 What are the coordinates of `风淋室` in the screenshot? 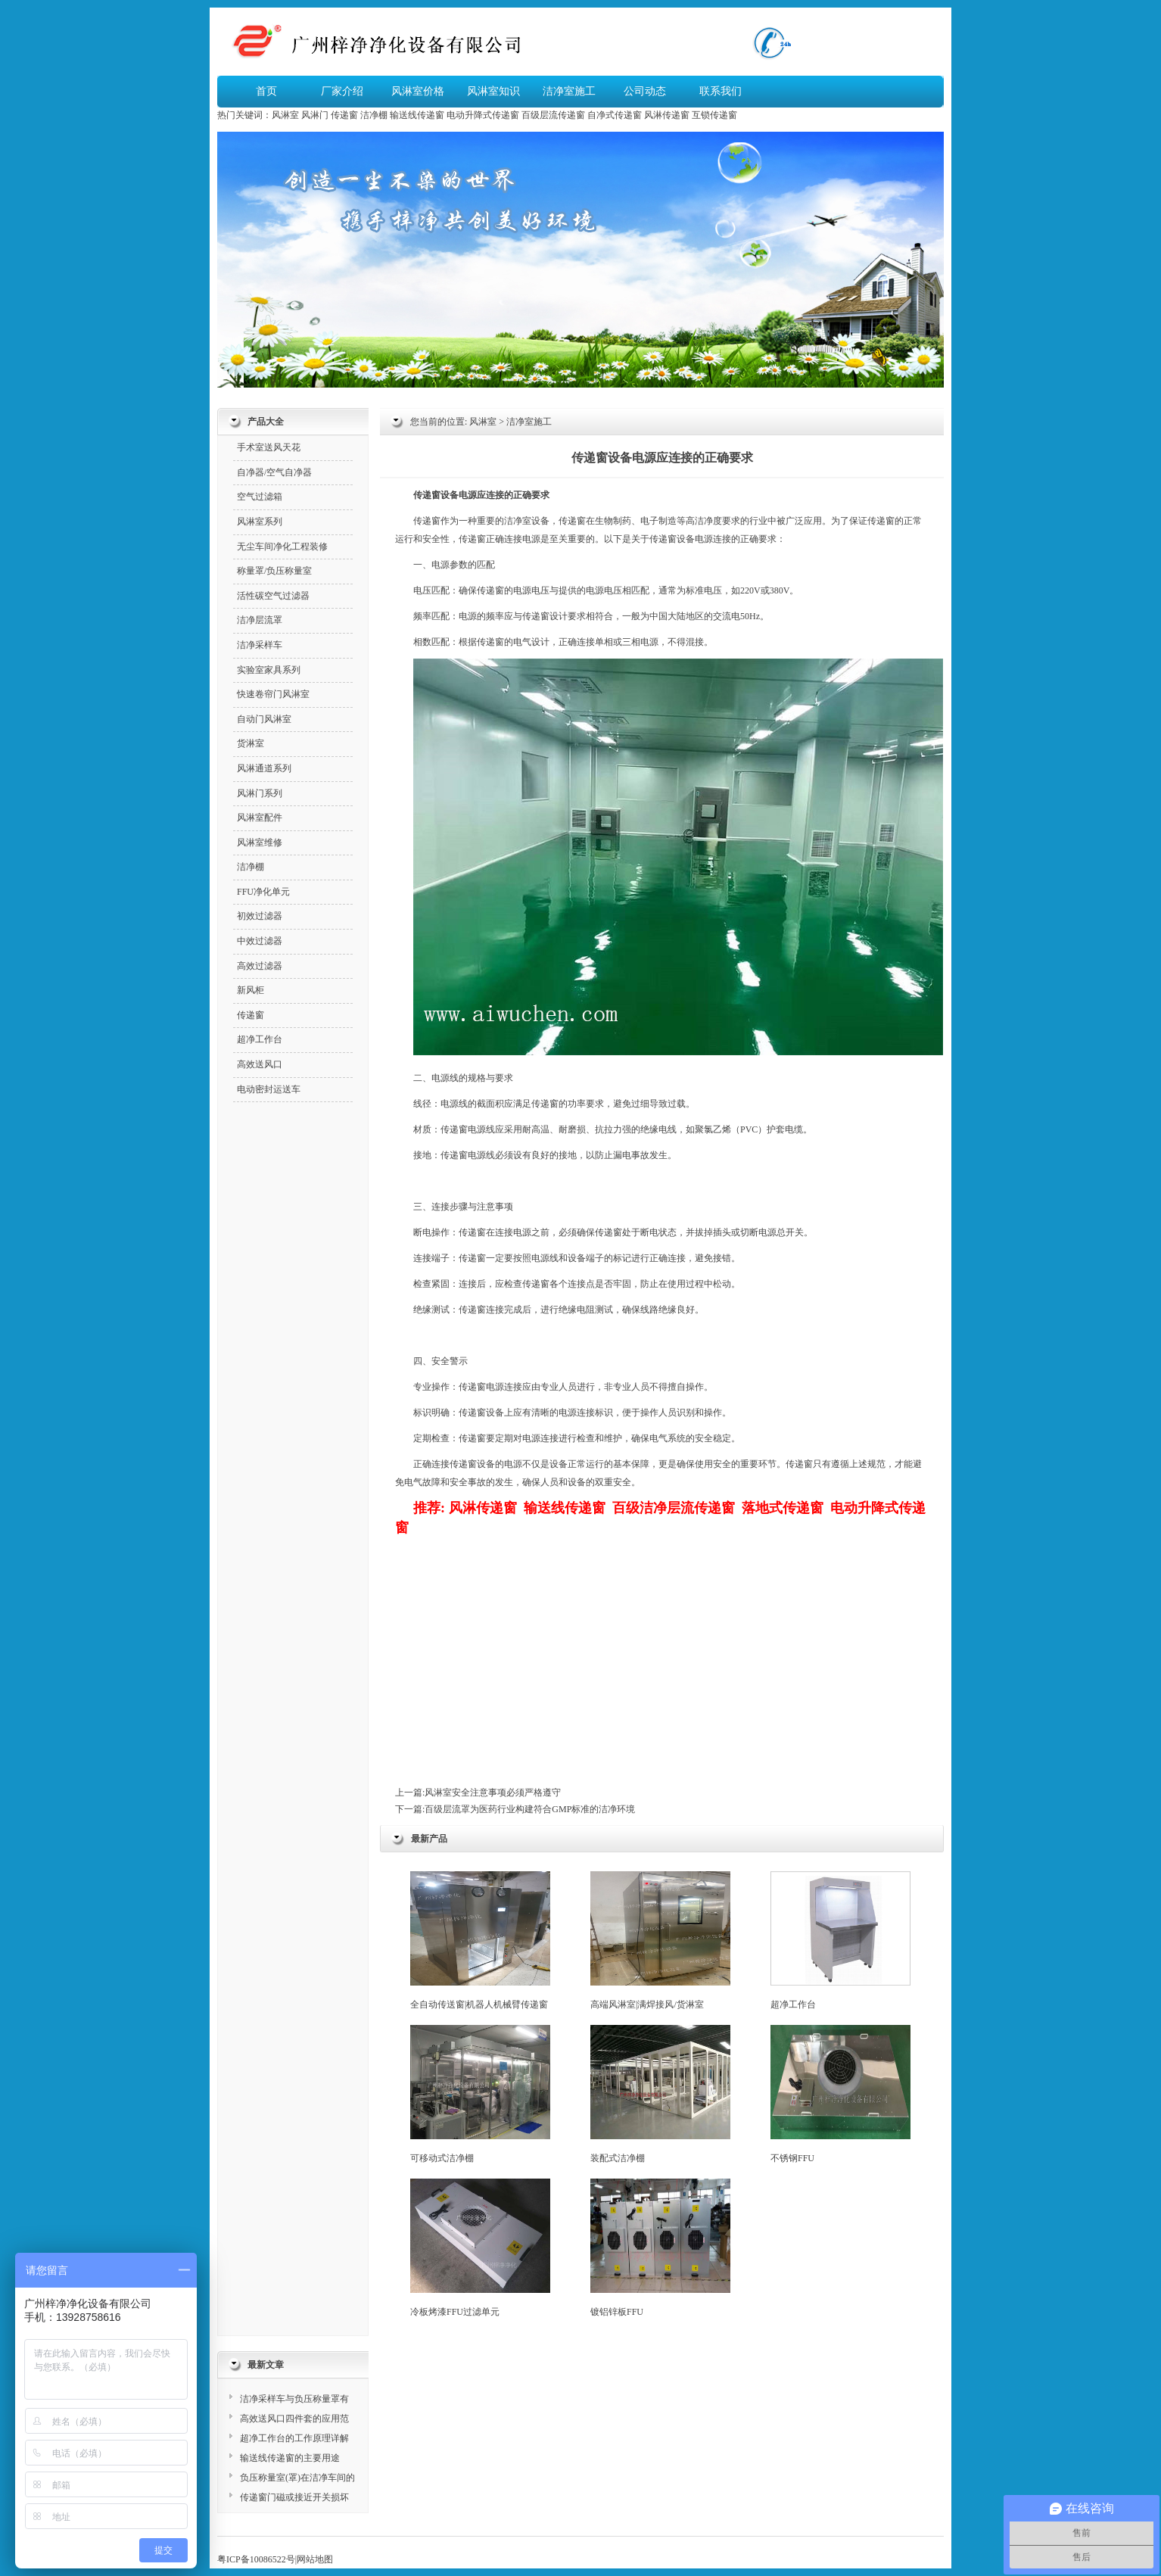 It's located at (285, 115).